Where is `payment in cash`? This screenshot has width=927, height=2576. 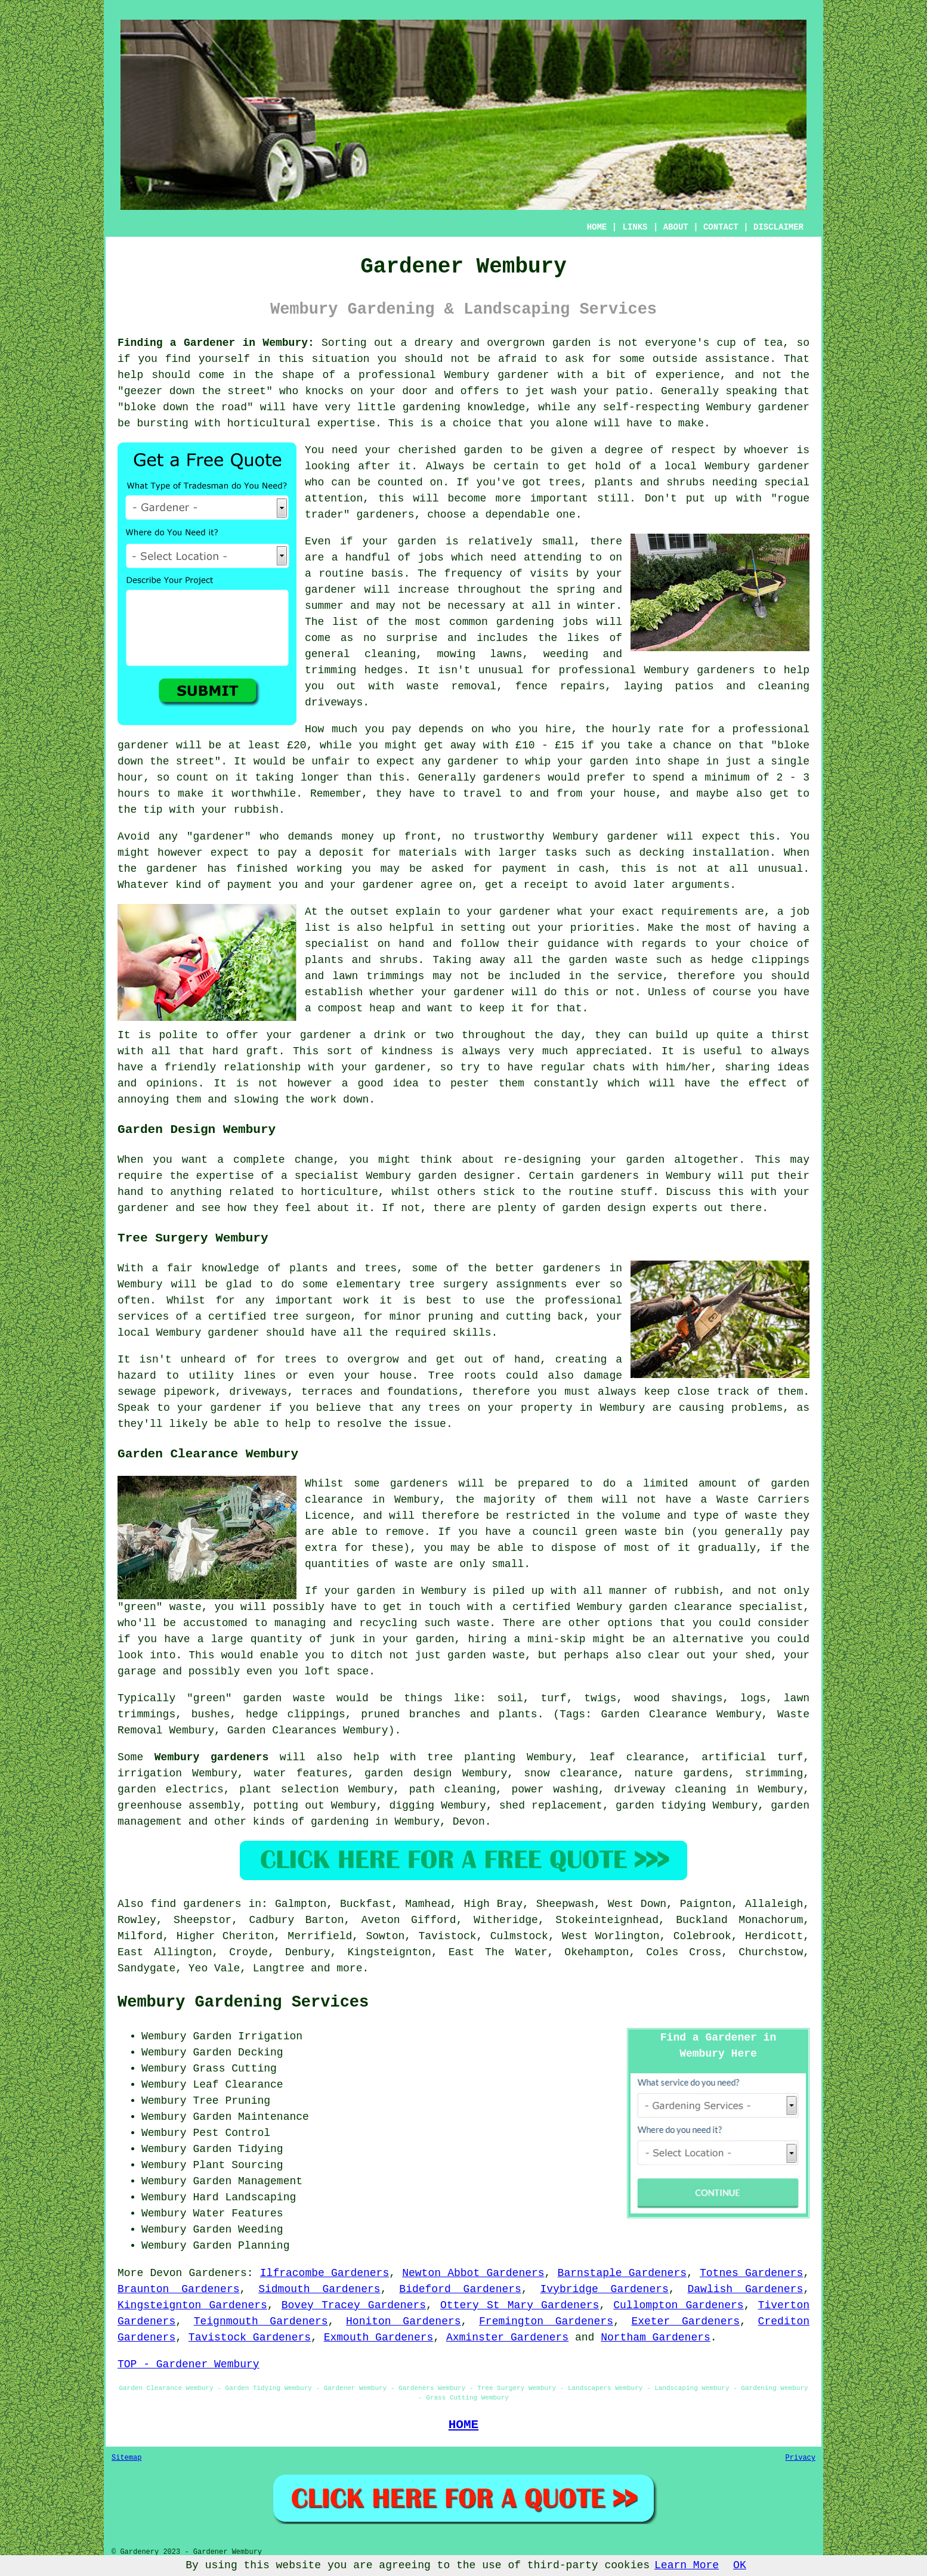 payment in cash is located at coordinates (553, 869).